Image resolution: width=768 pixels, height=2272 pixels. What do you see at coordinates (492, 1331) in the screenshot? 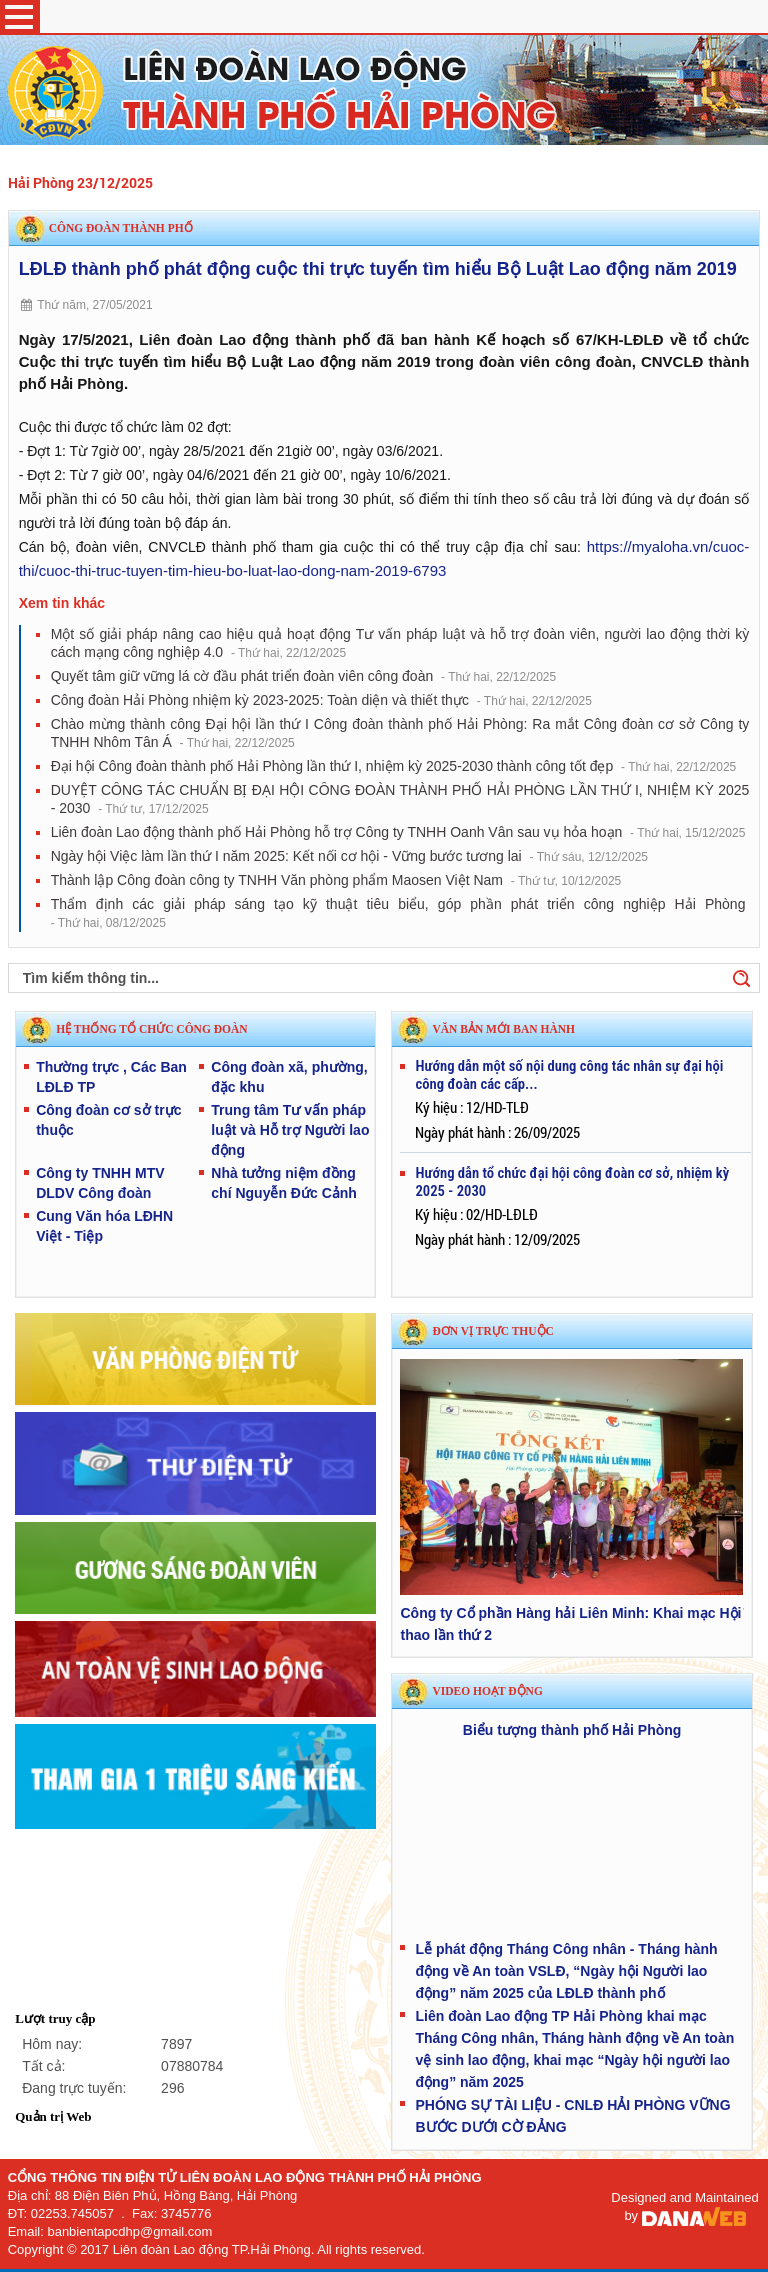
I see `Đơn vị trực thuộc` at bounding box center [492, 1331].